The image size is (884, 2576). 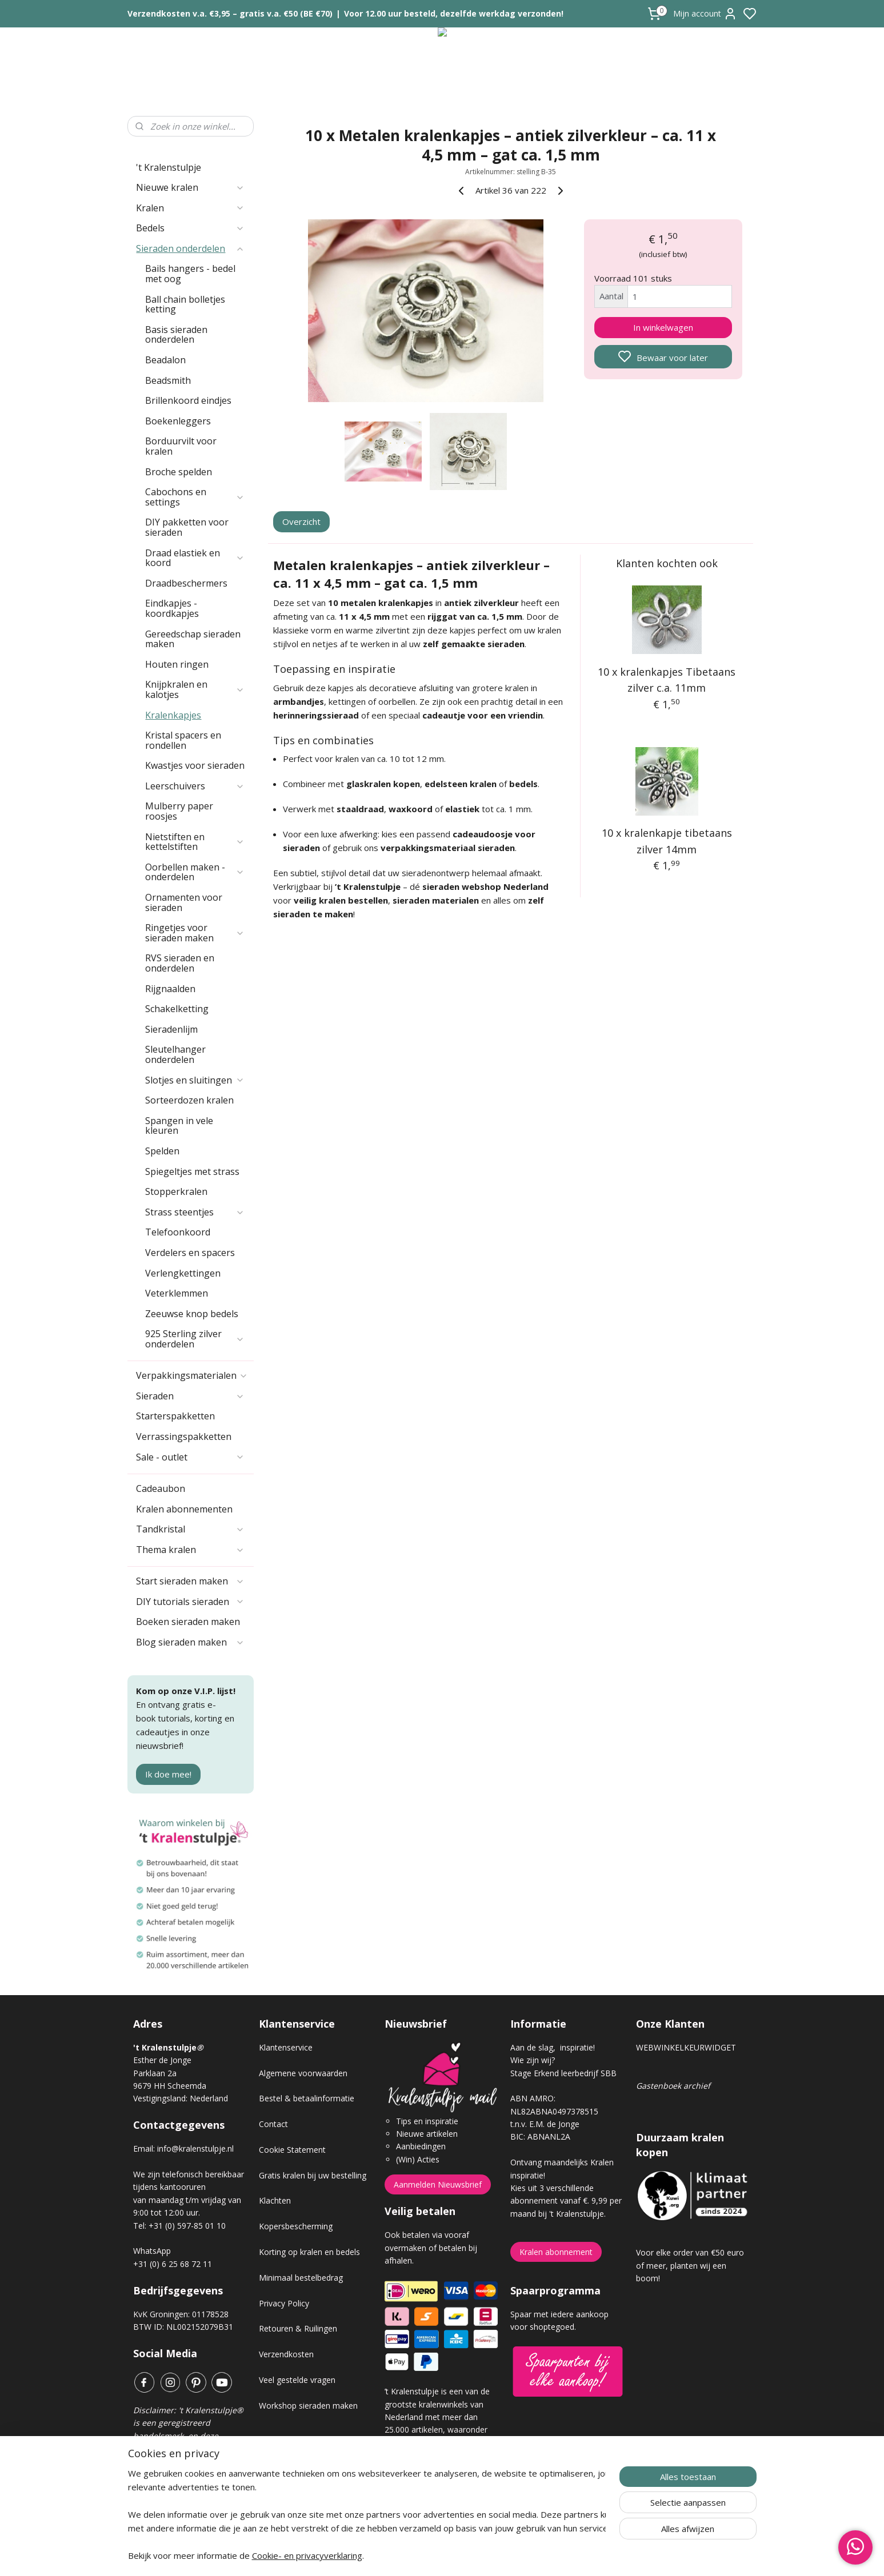 What do you see at coordinates (273, 2123) in the screenshot?
I see `Contact` at bounding box center [273, 2123].